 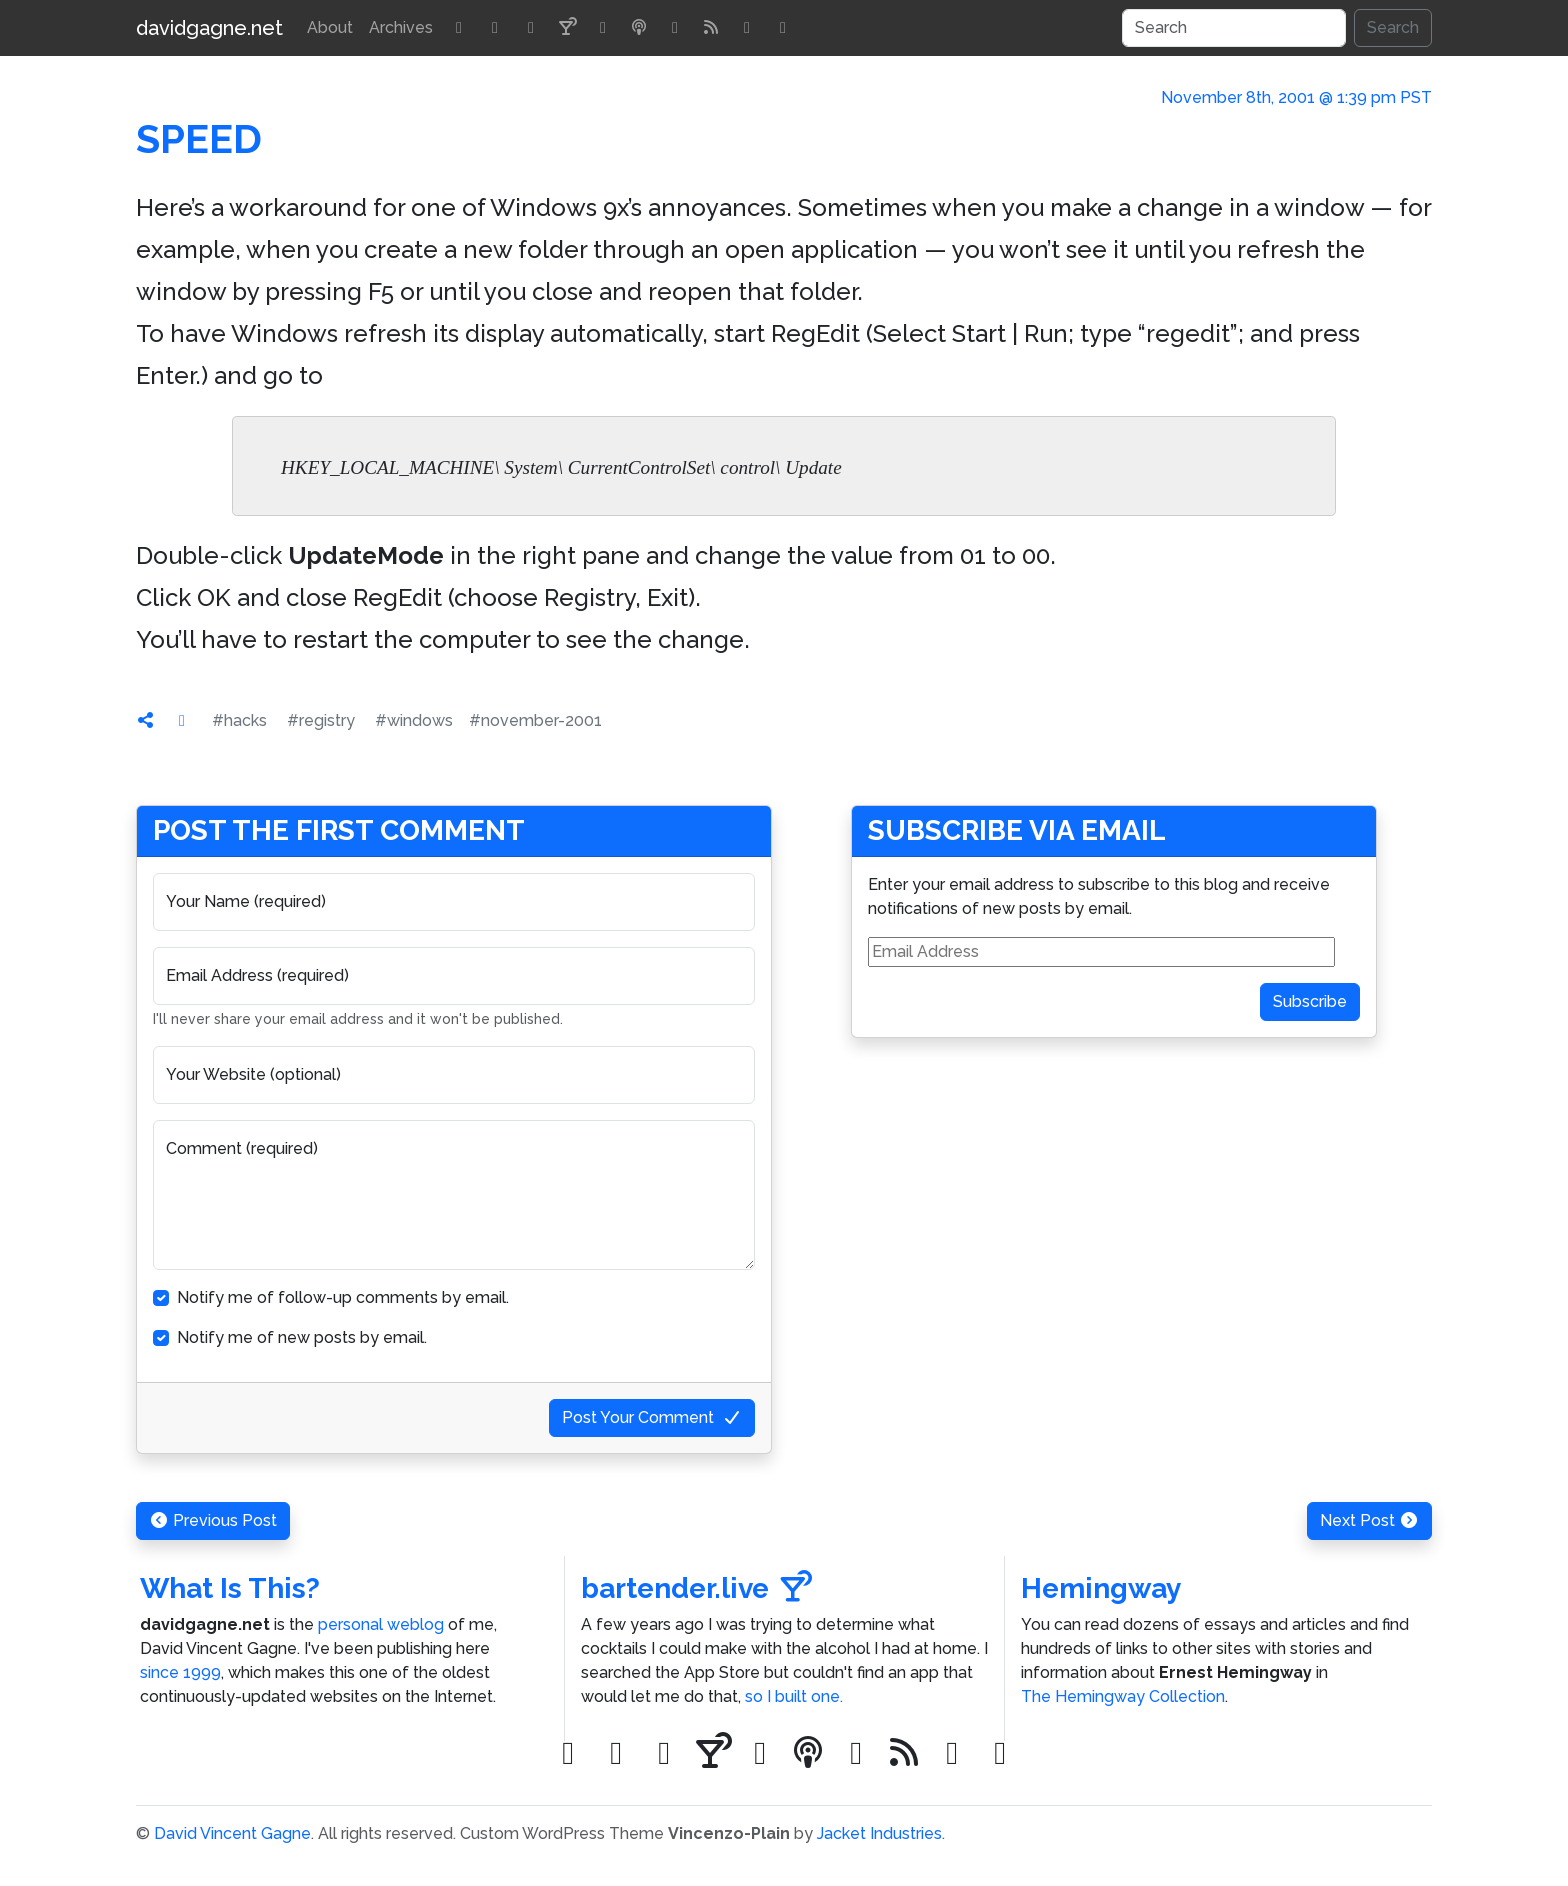 I want to click on #hacks, so click(x=239, y=720).